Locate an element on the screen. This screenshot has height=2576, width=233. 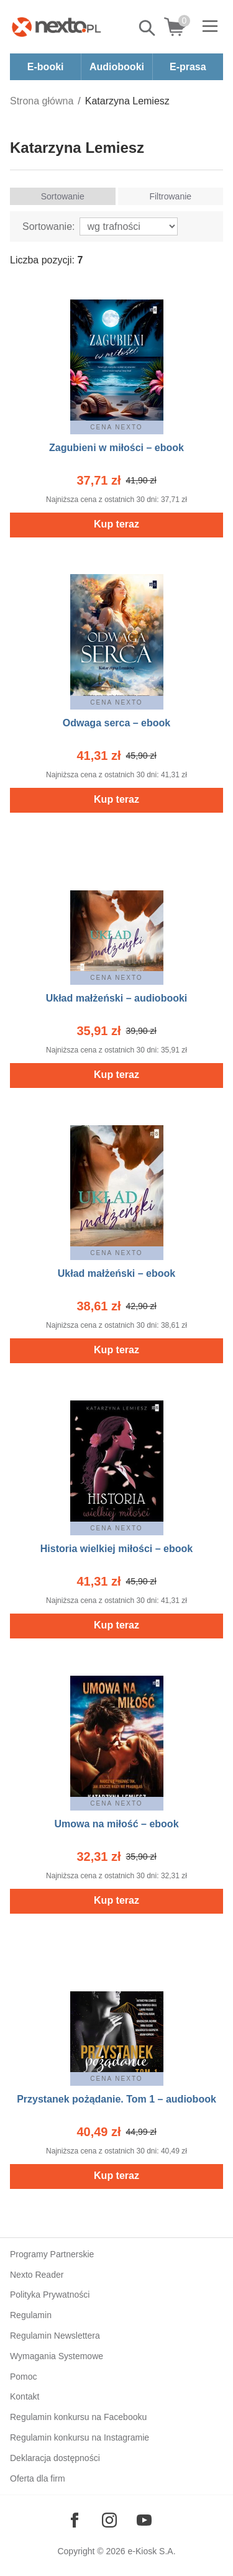
[Odwiedź nasz Instagram] is located at coordinates (109, 2520).